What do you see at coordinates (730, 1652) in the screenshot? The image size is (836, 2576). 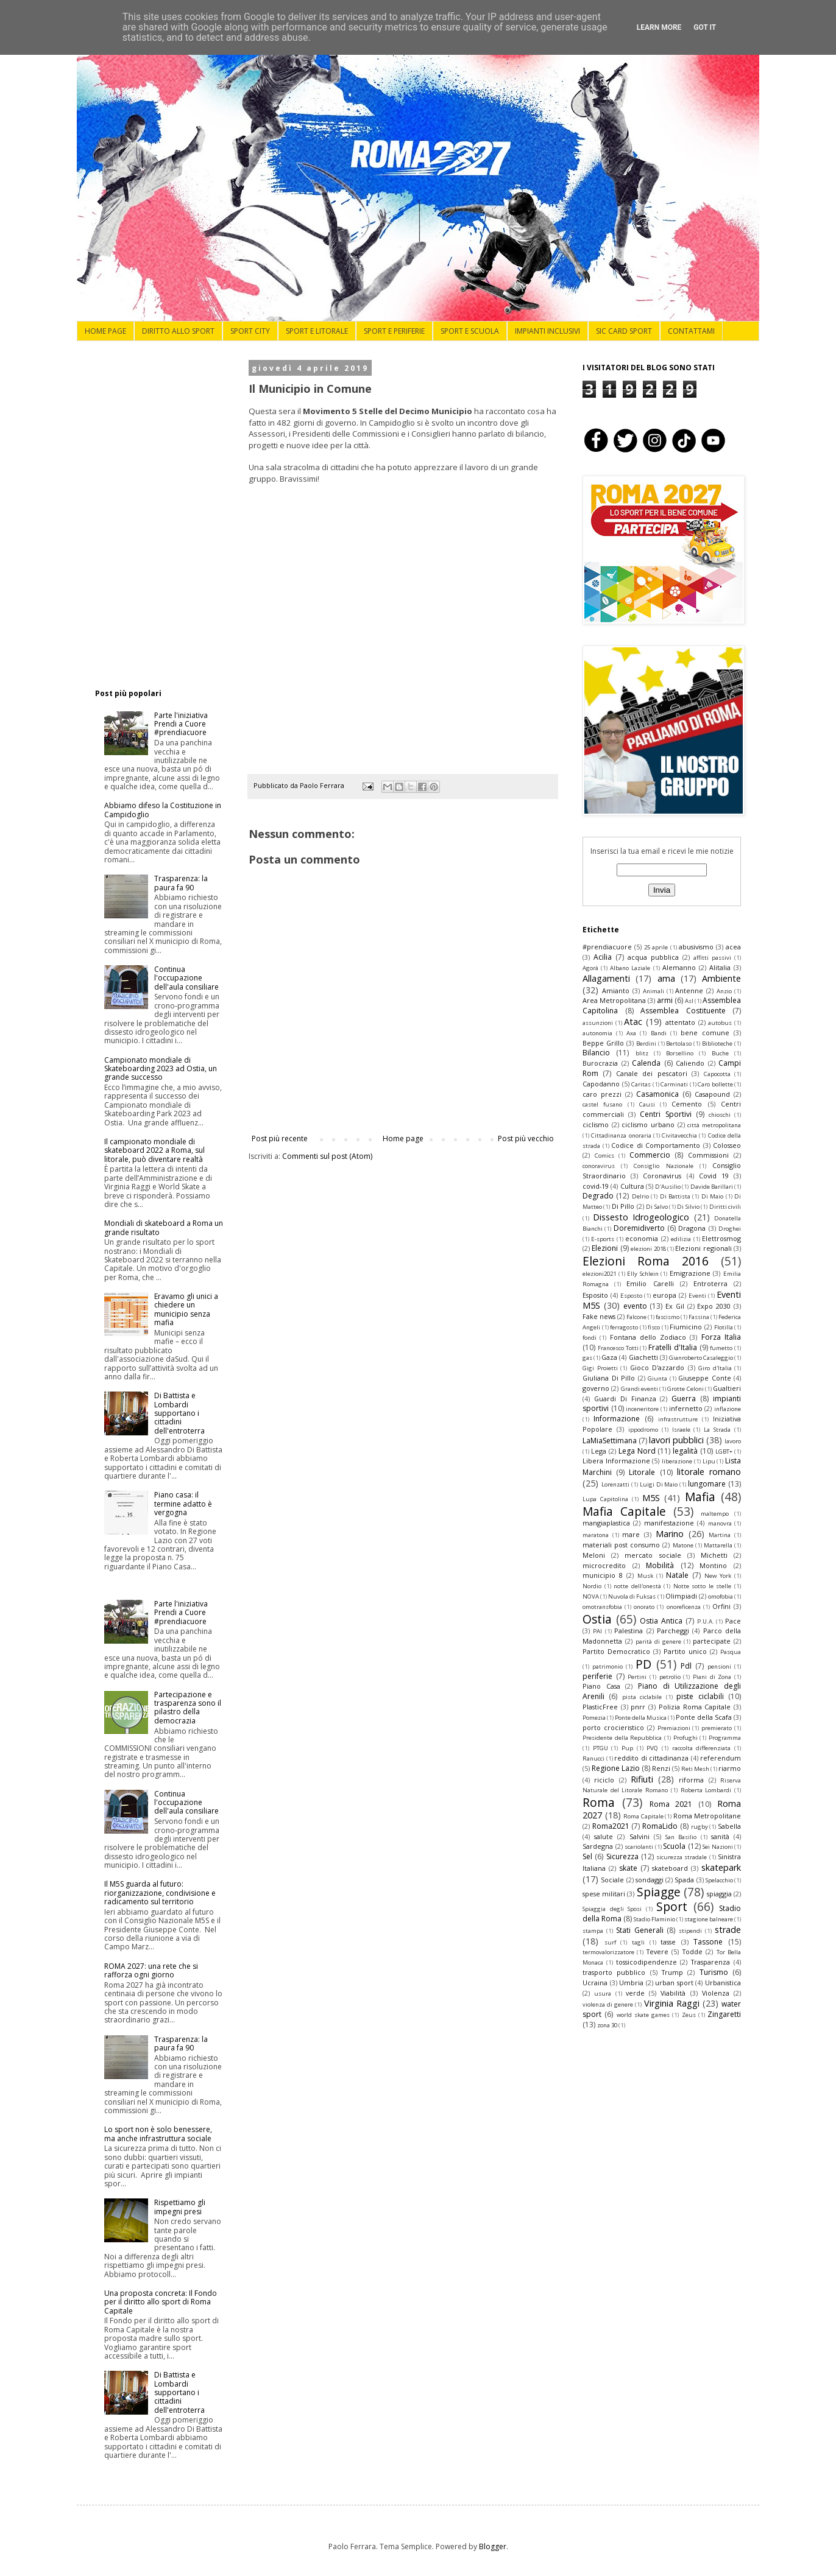 I see `Pasqua` at bounding box center [730, 1652].